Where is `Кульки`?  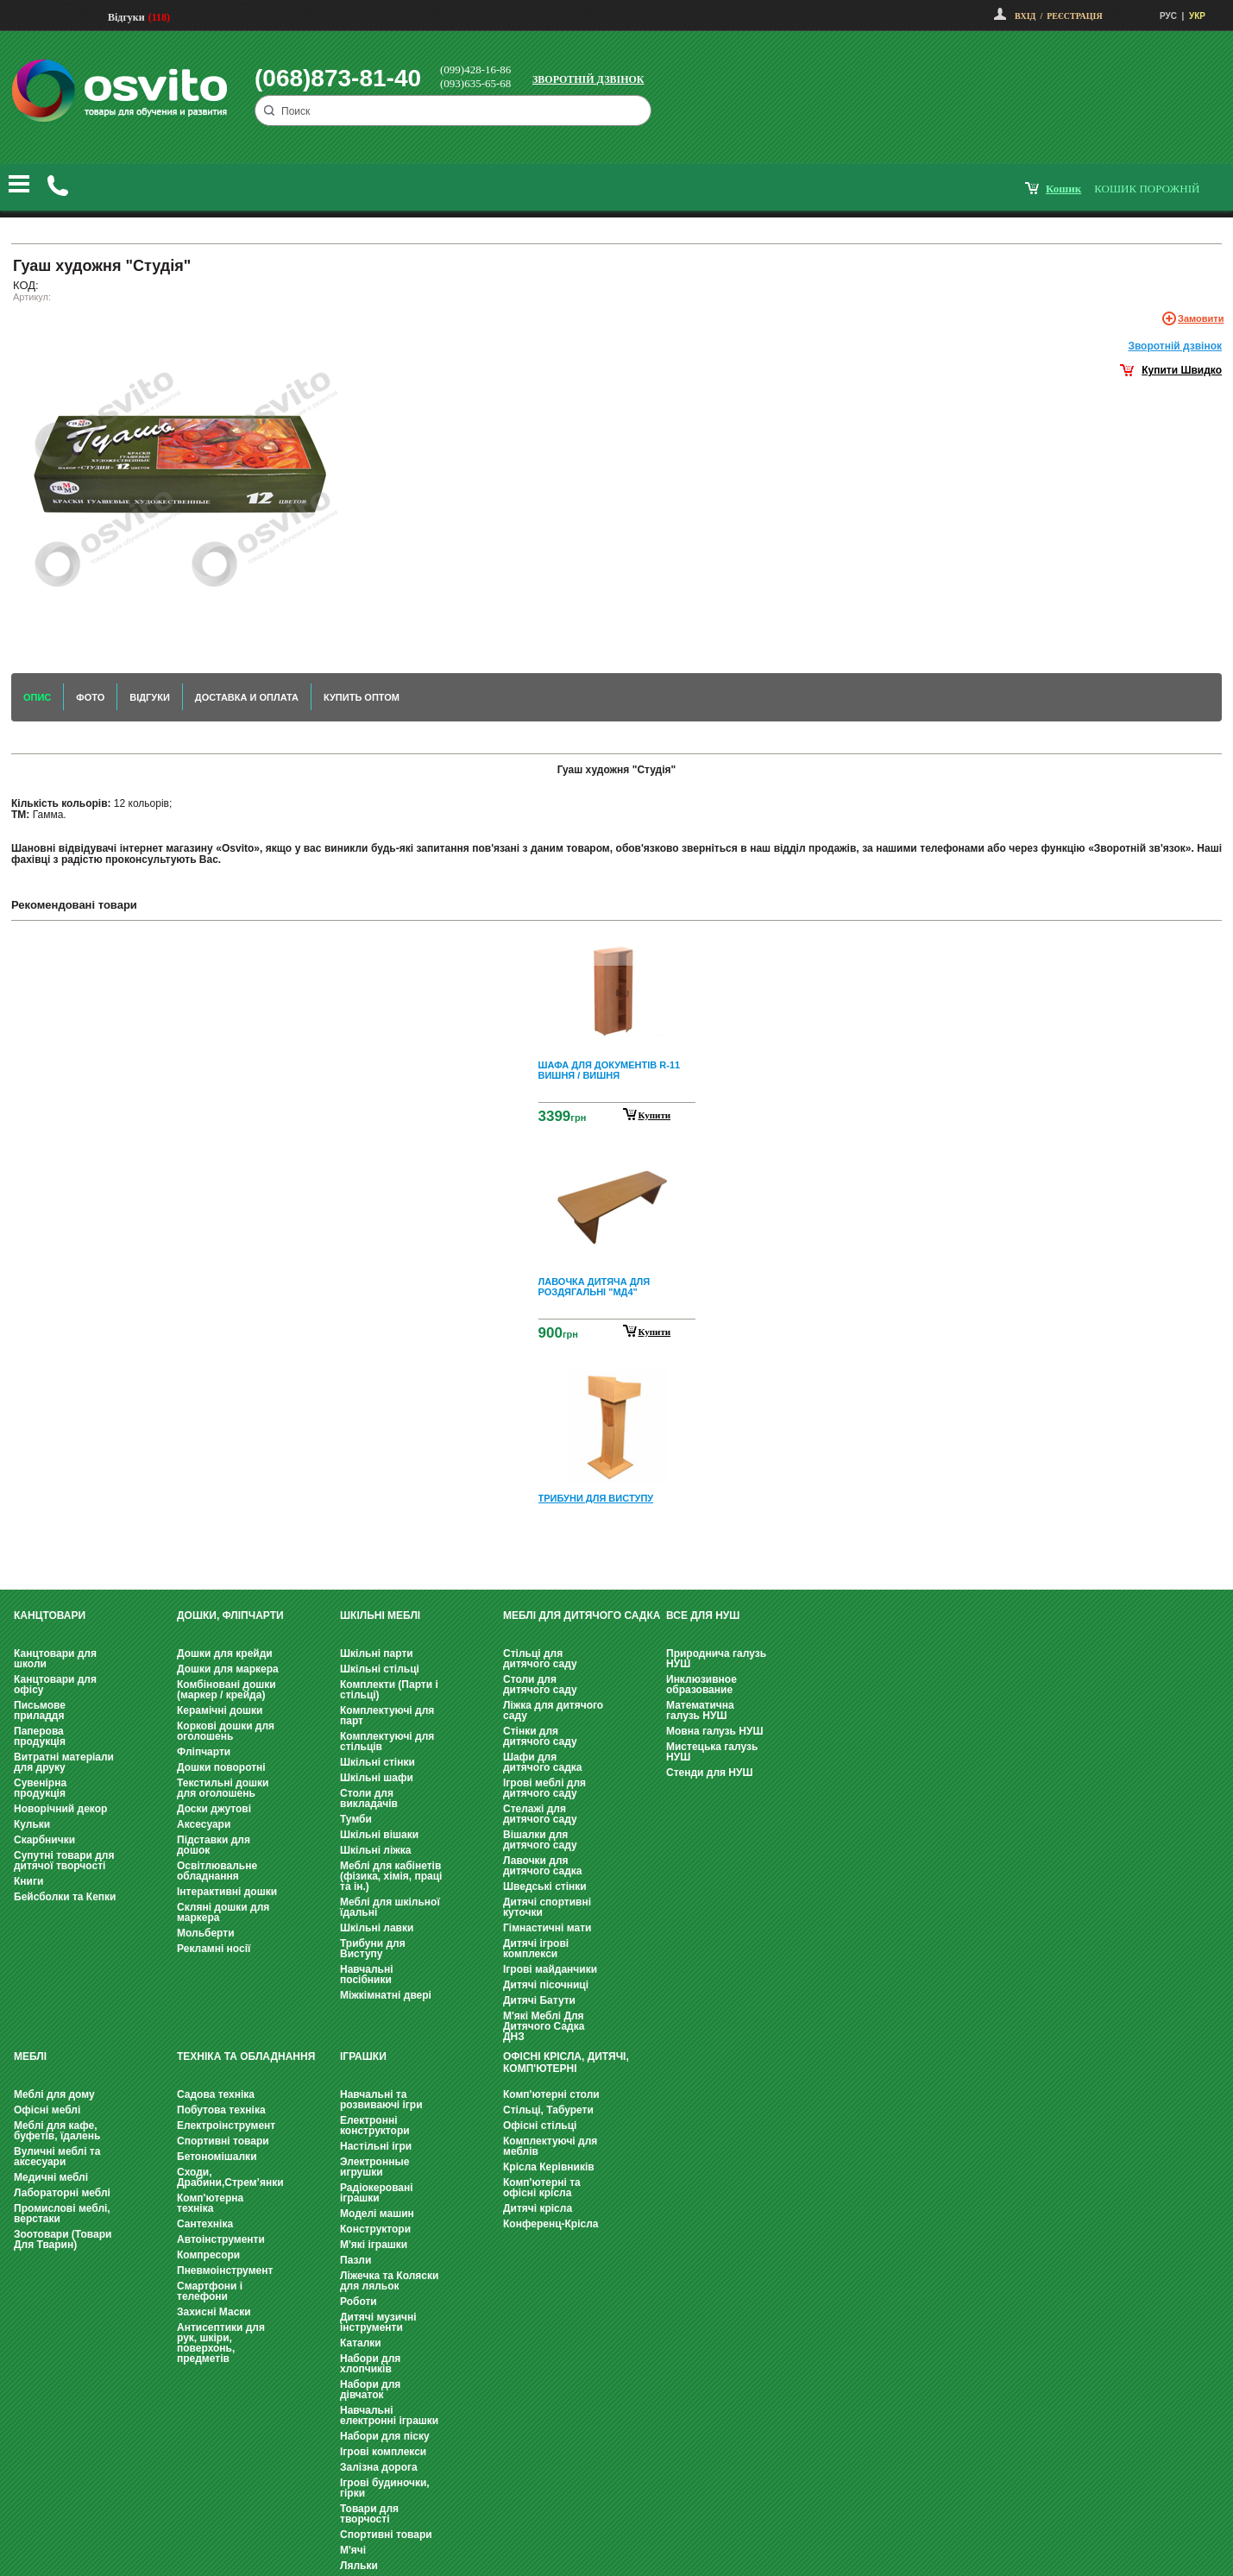 Кульки is located at coordinates (32, 1824).